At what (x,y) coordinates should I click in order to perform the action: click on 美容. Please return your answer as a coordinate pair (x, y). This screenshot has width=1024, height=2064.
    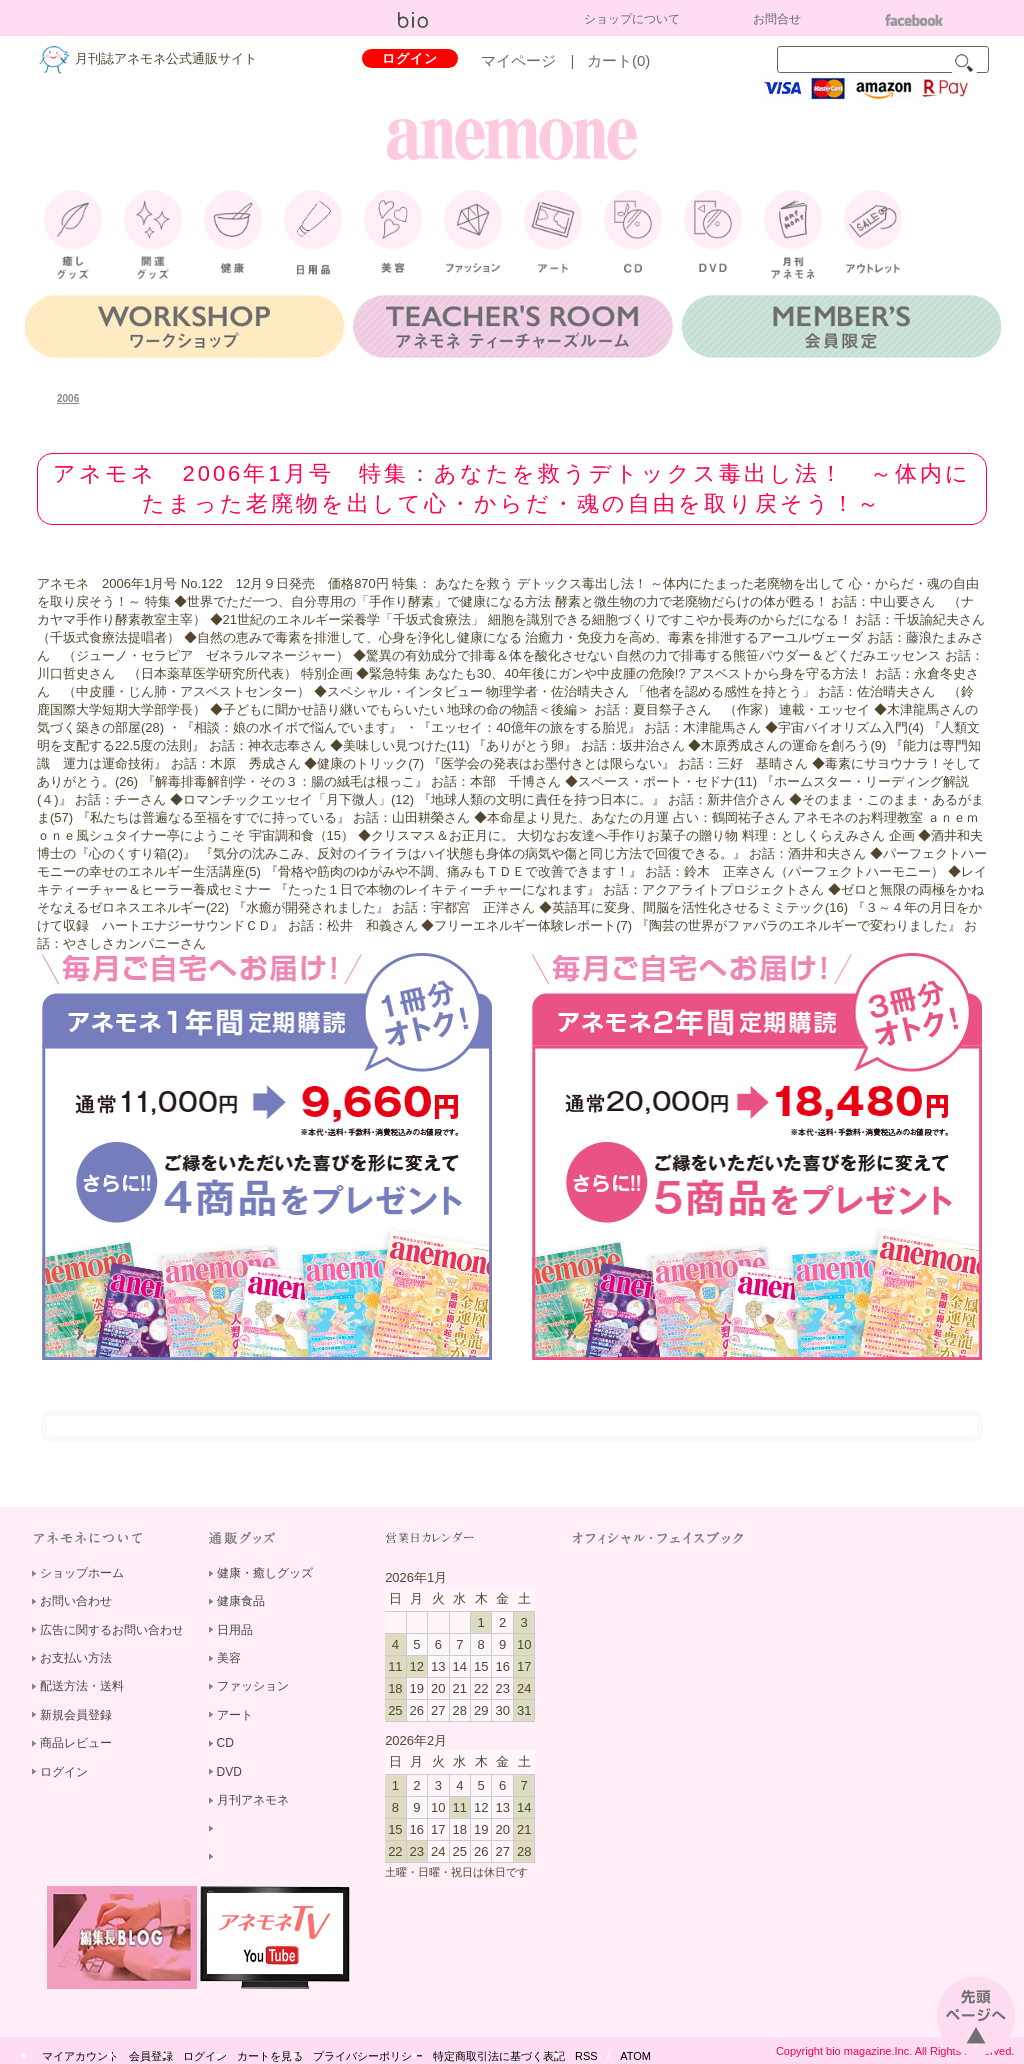
    Looking at the image, I should click on (229, 1658).